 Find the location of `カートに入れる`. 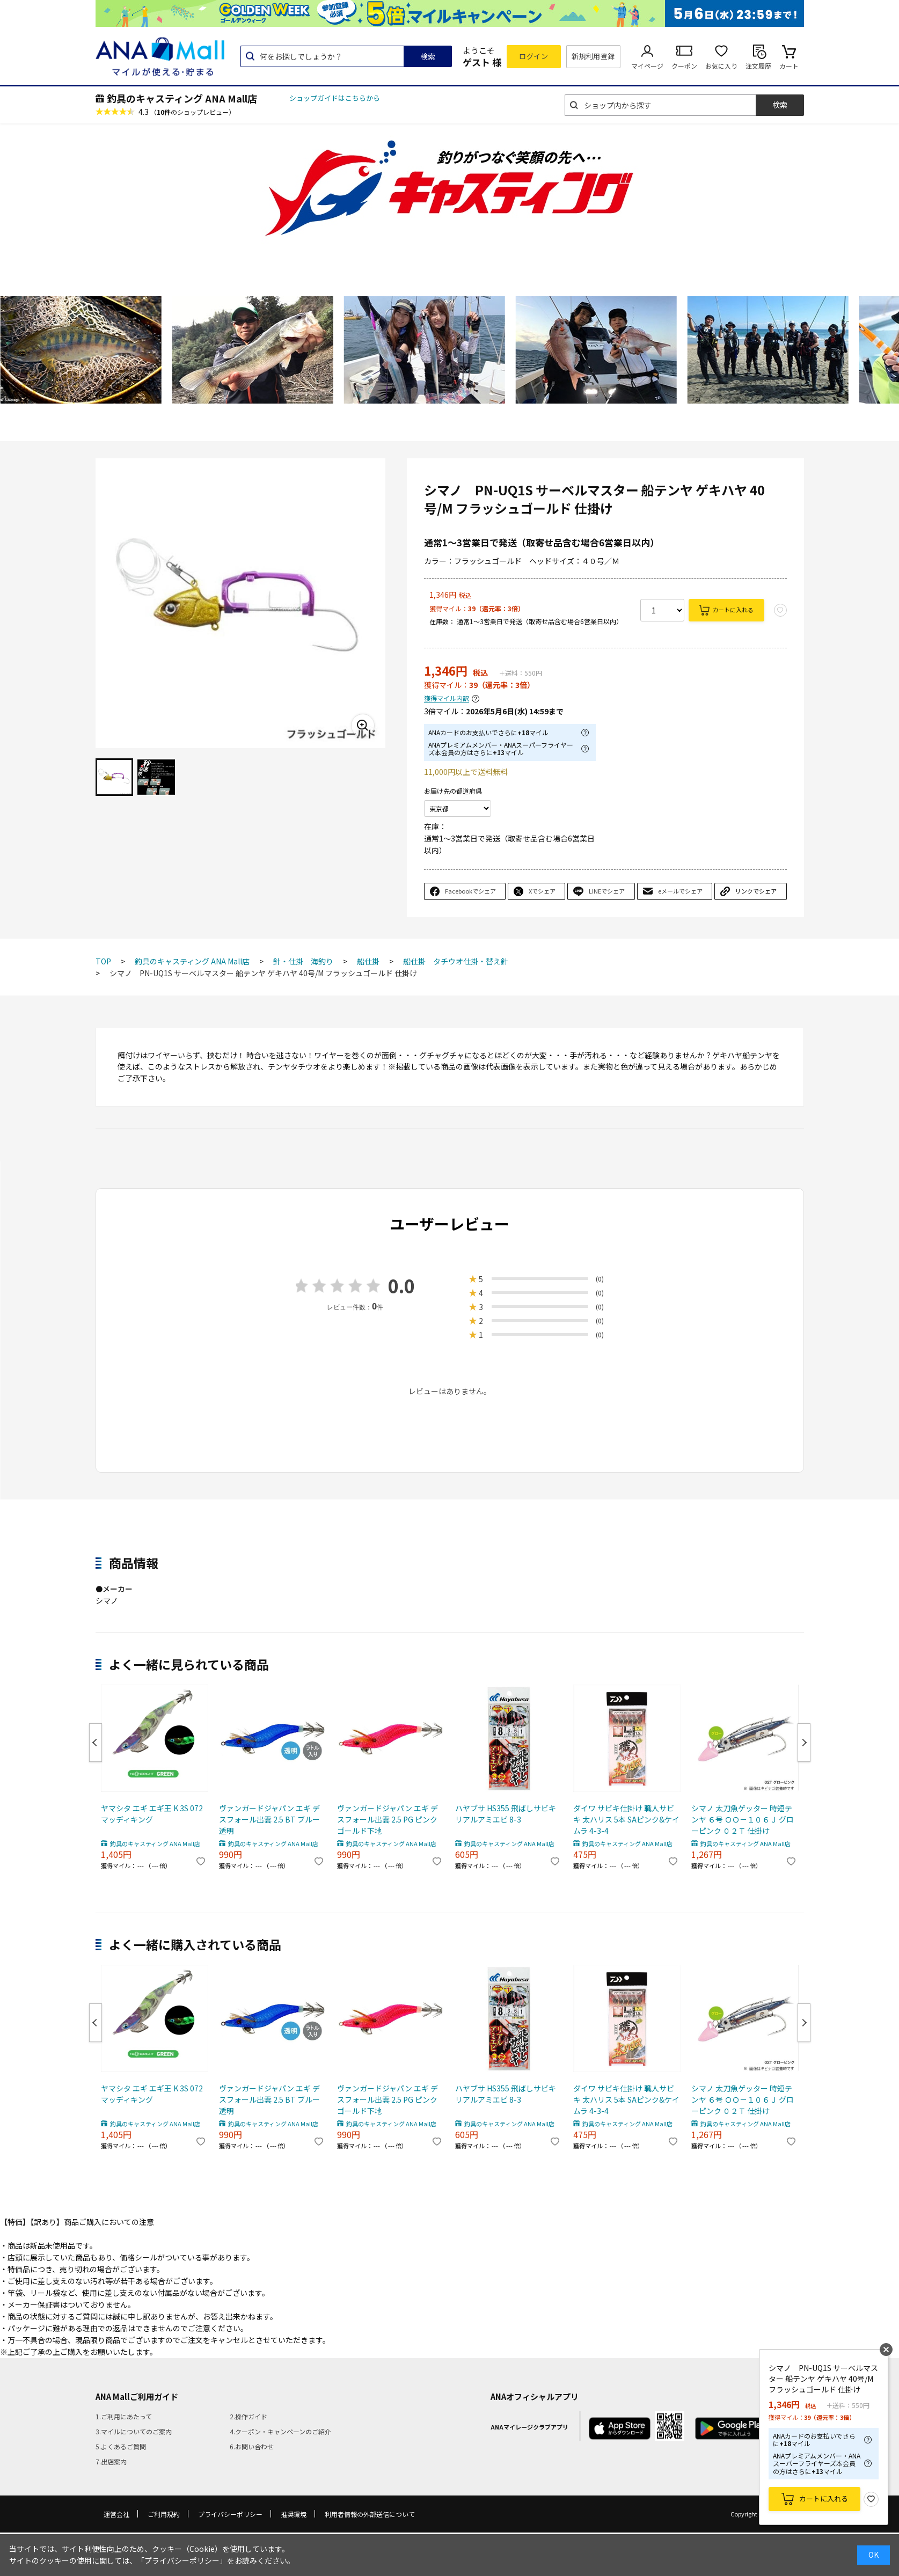

カートに入れる is located at coordinates (733, 609).